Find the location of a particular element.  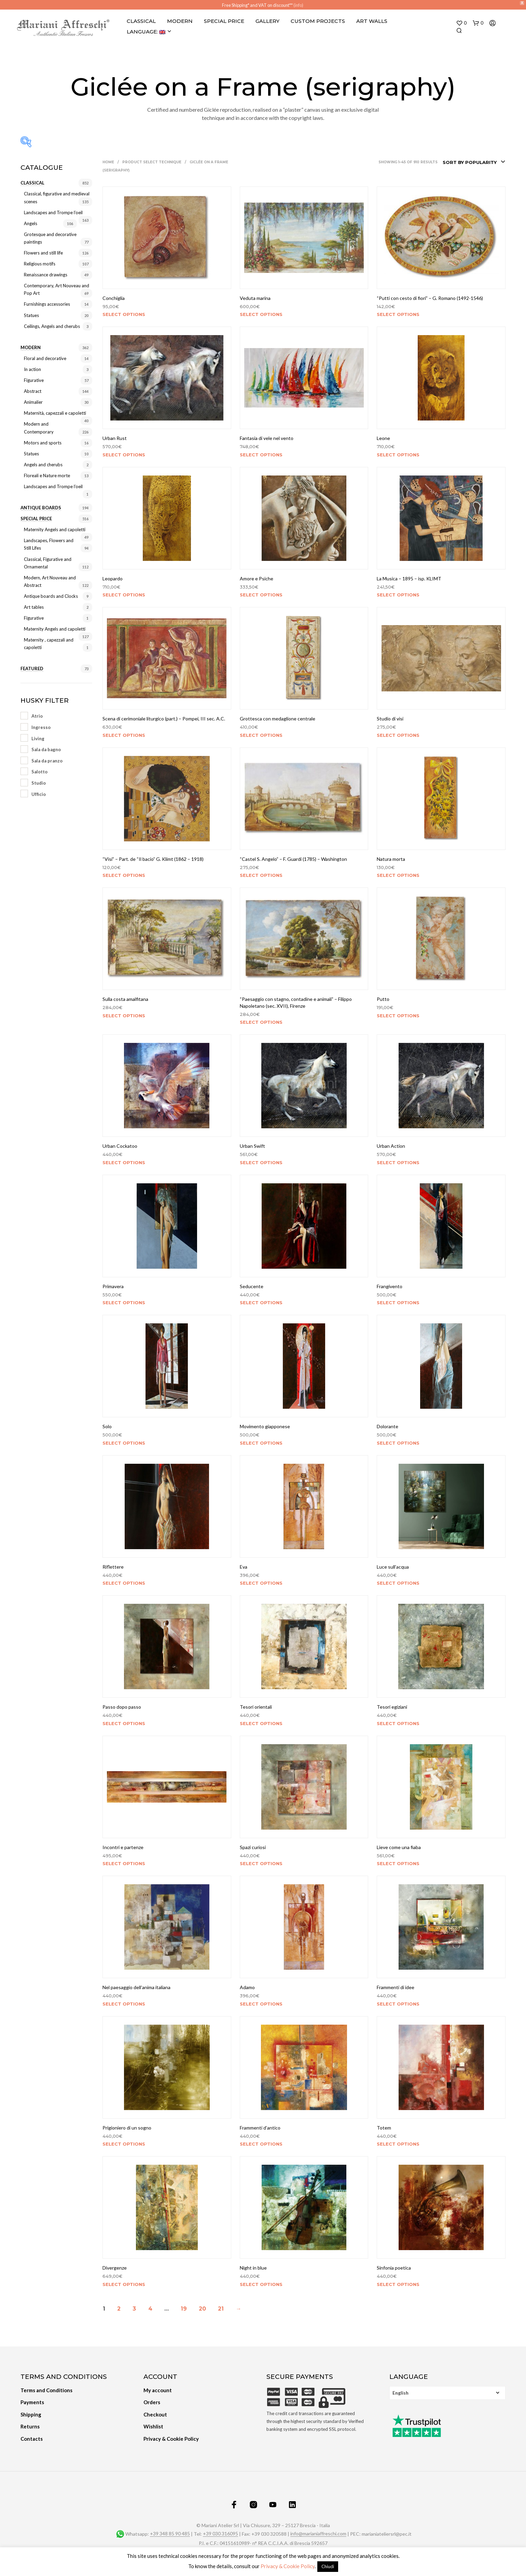

Maternità, capezzali e capoletti is located at coordinates (55, 413).